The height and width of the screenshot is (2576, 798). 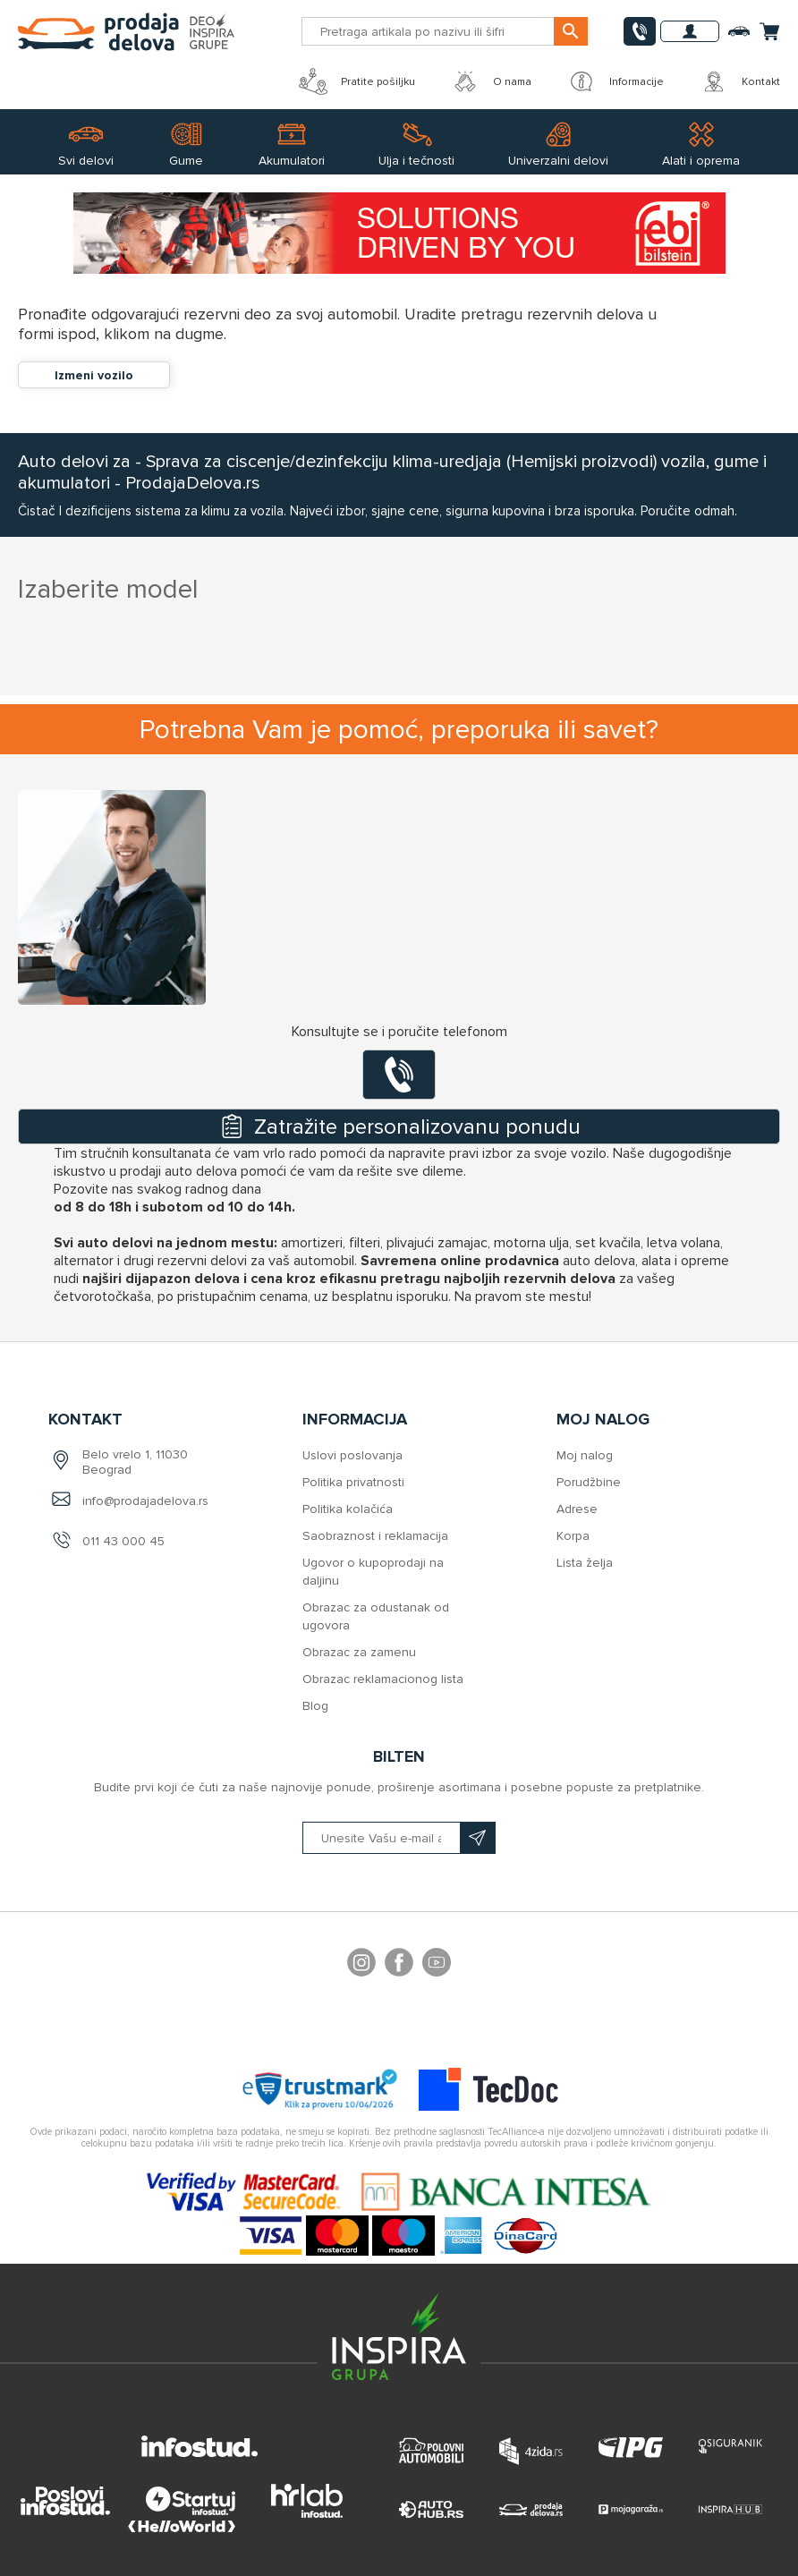 What do you see at coordinates (573, 1535) in the screenshot?
I see `Korpa` at bounding box center [573, 1535].